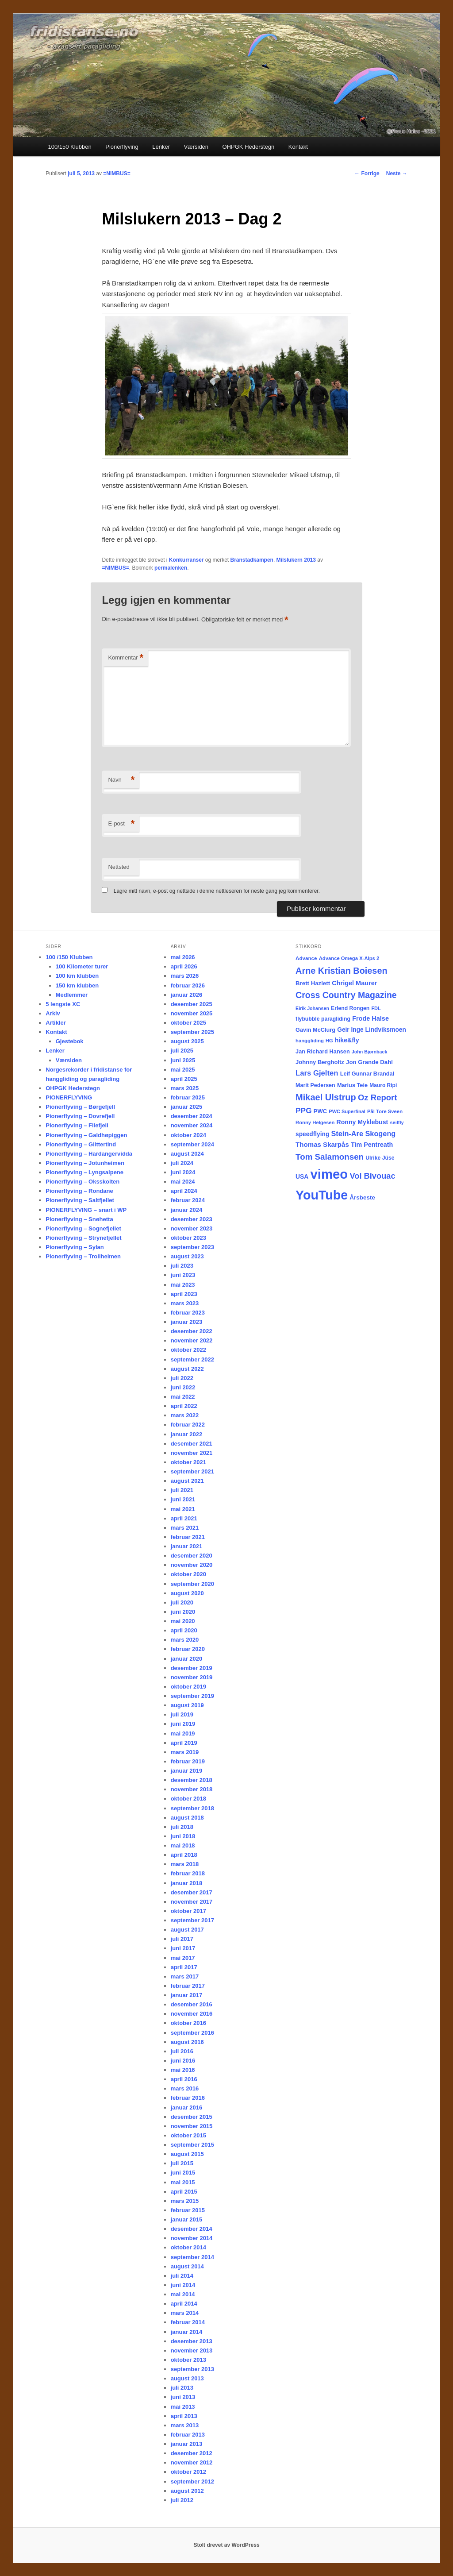 This screenshot has height=2576, width=453. I want to click on desember 2015, so click(191, 2116).